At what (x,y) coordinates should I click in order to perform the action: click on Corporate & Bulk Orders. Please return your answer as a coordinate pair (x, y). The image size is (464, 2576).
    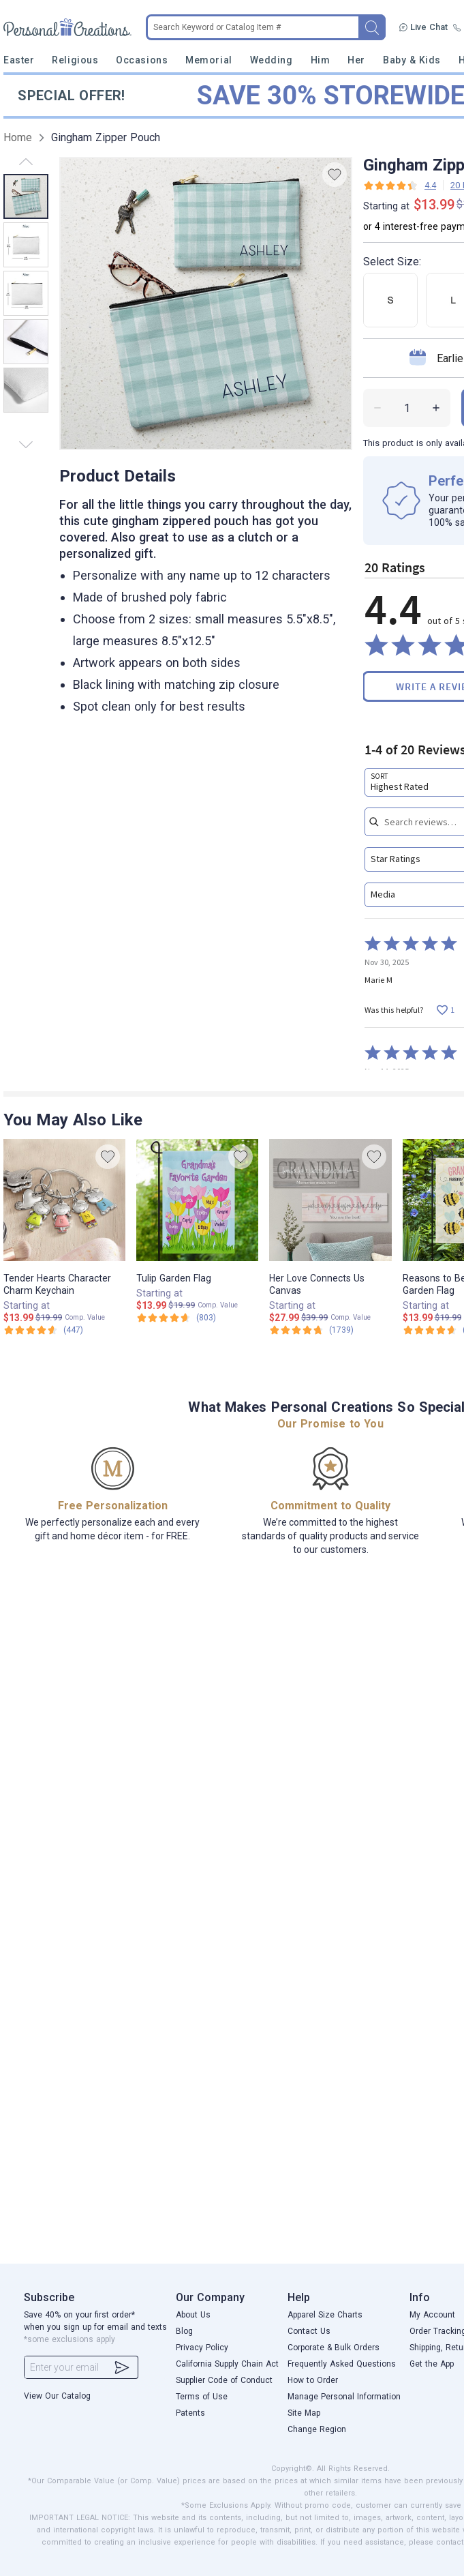
    Looking at the image, I should click on (334, 2347).